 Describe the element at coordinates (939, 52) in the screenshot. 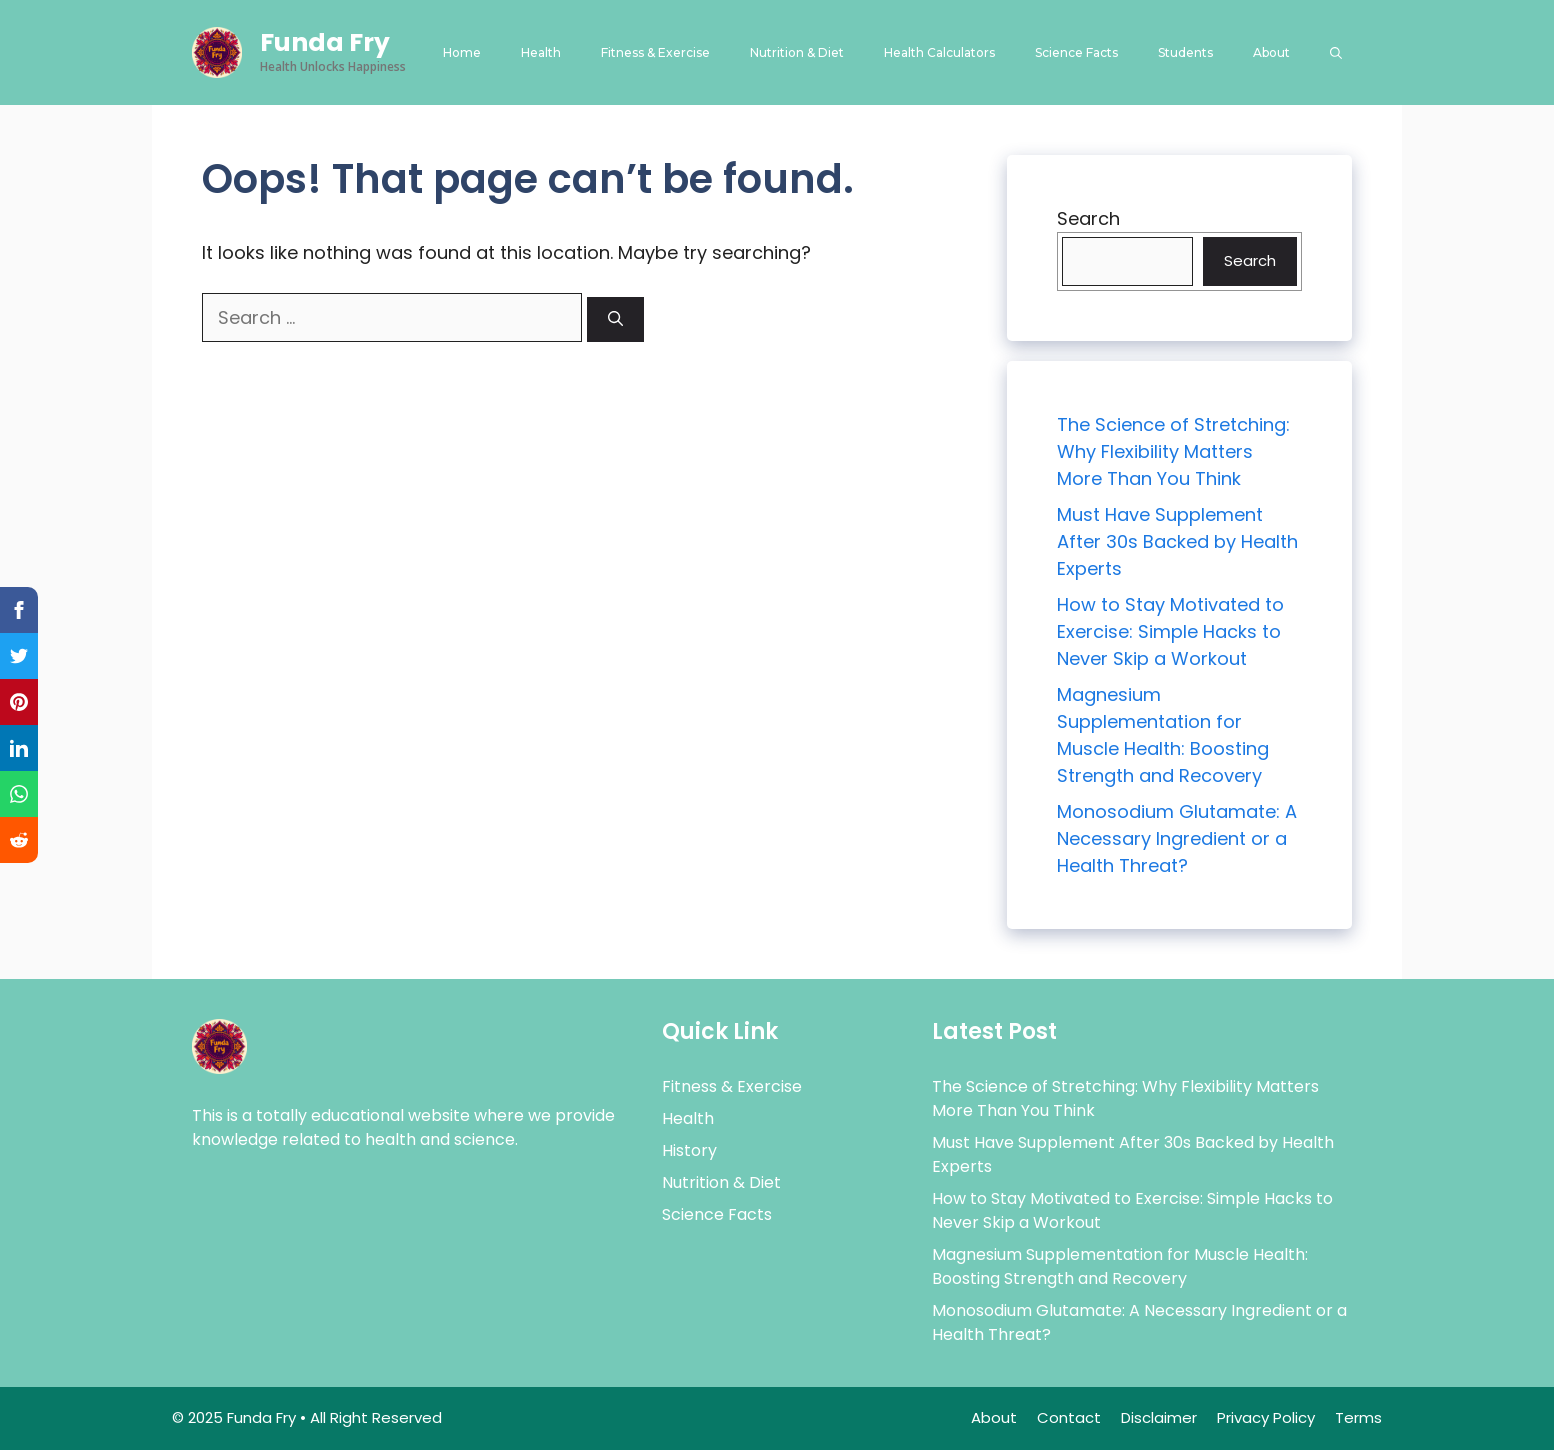

I see `Health Calculators` at that location.